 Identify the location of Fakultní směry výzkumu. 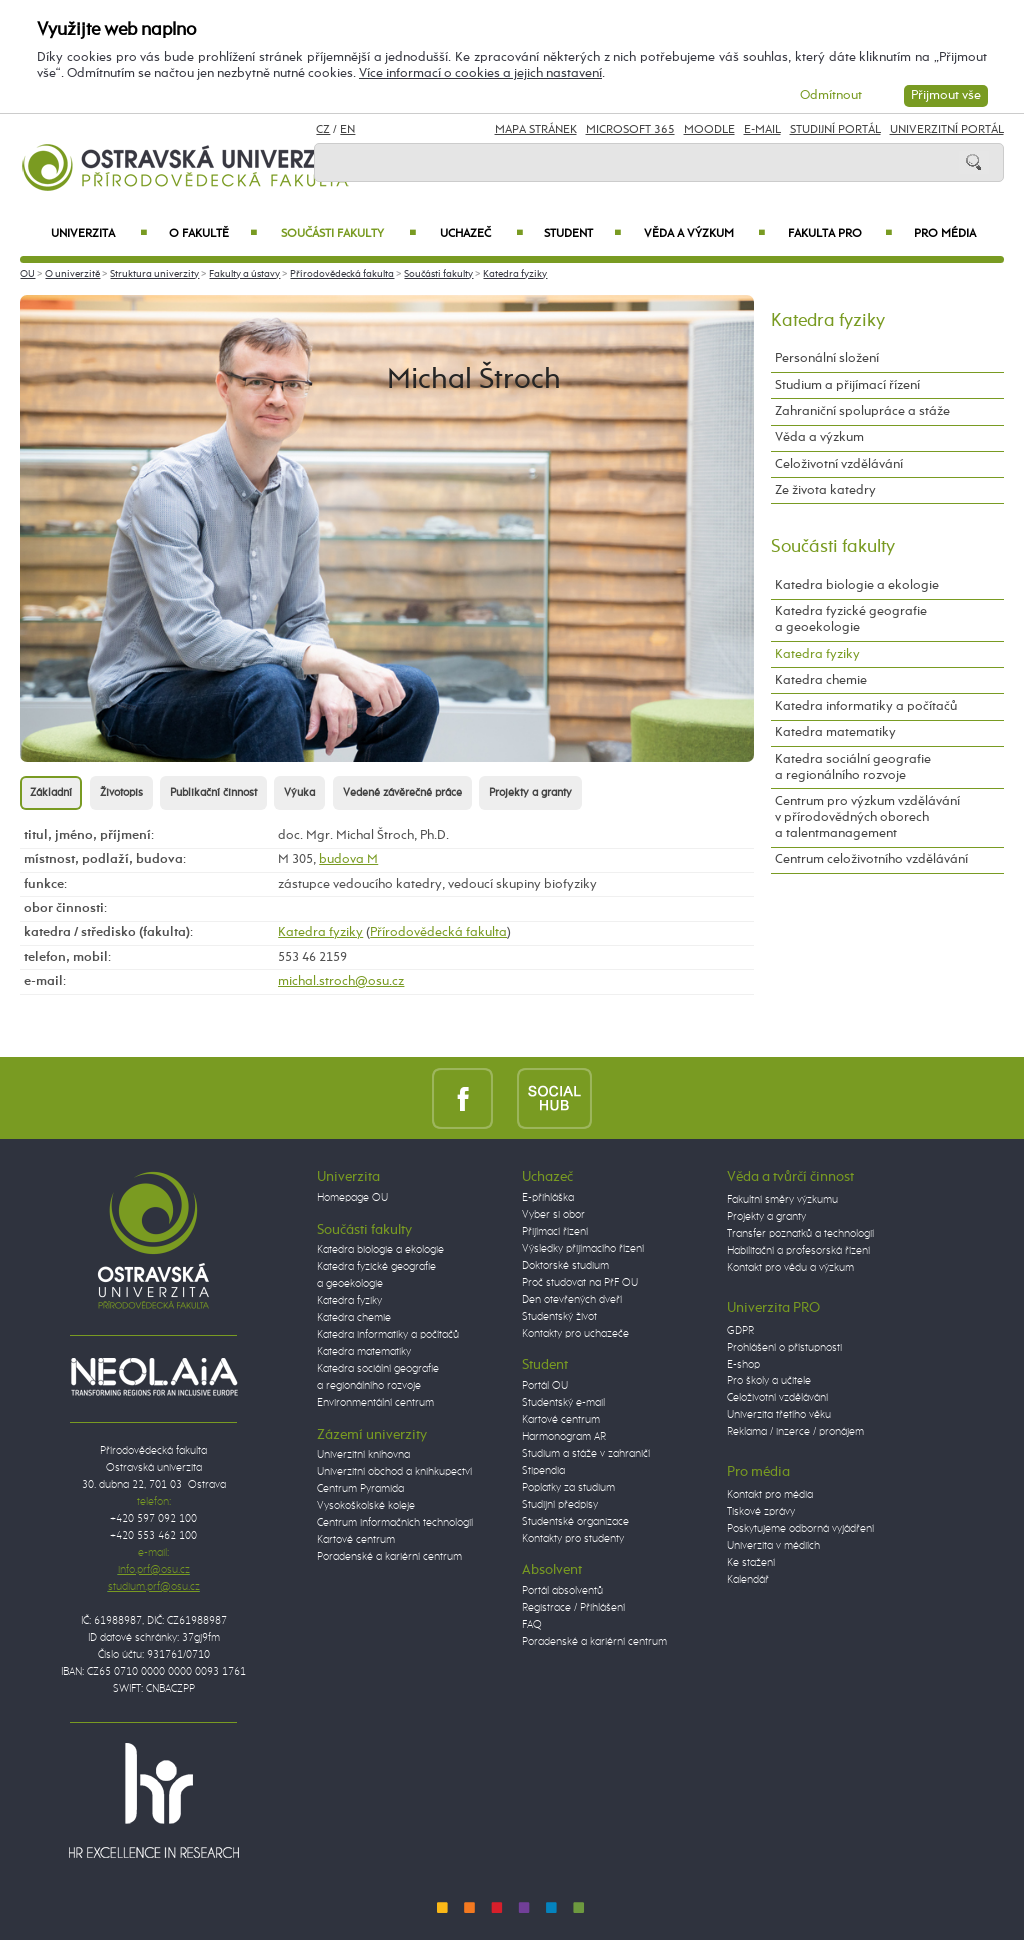
(782, 1200).